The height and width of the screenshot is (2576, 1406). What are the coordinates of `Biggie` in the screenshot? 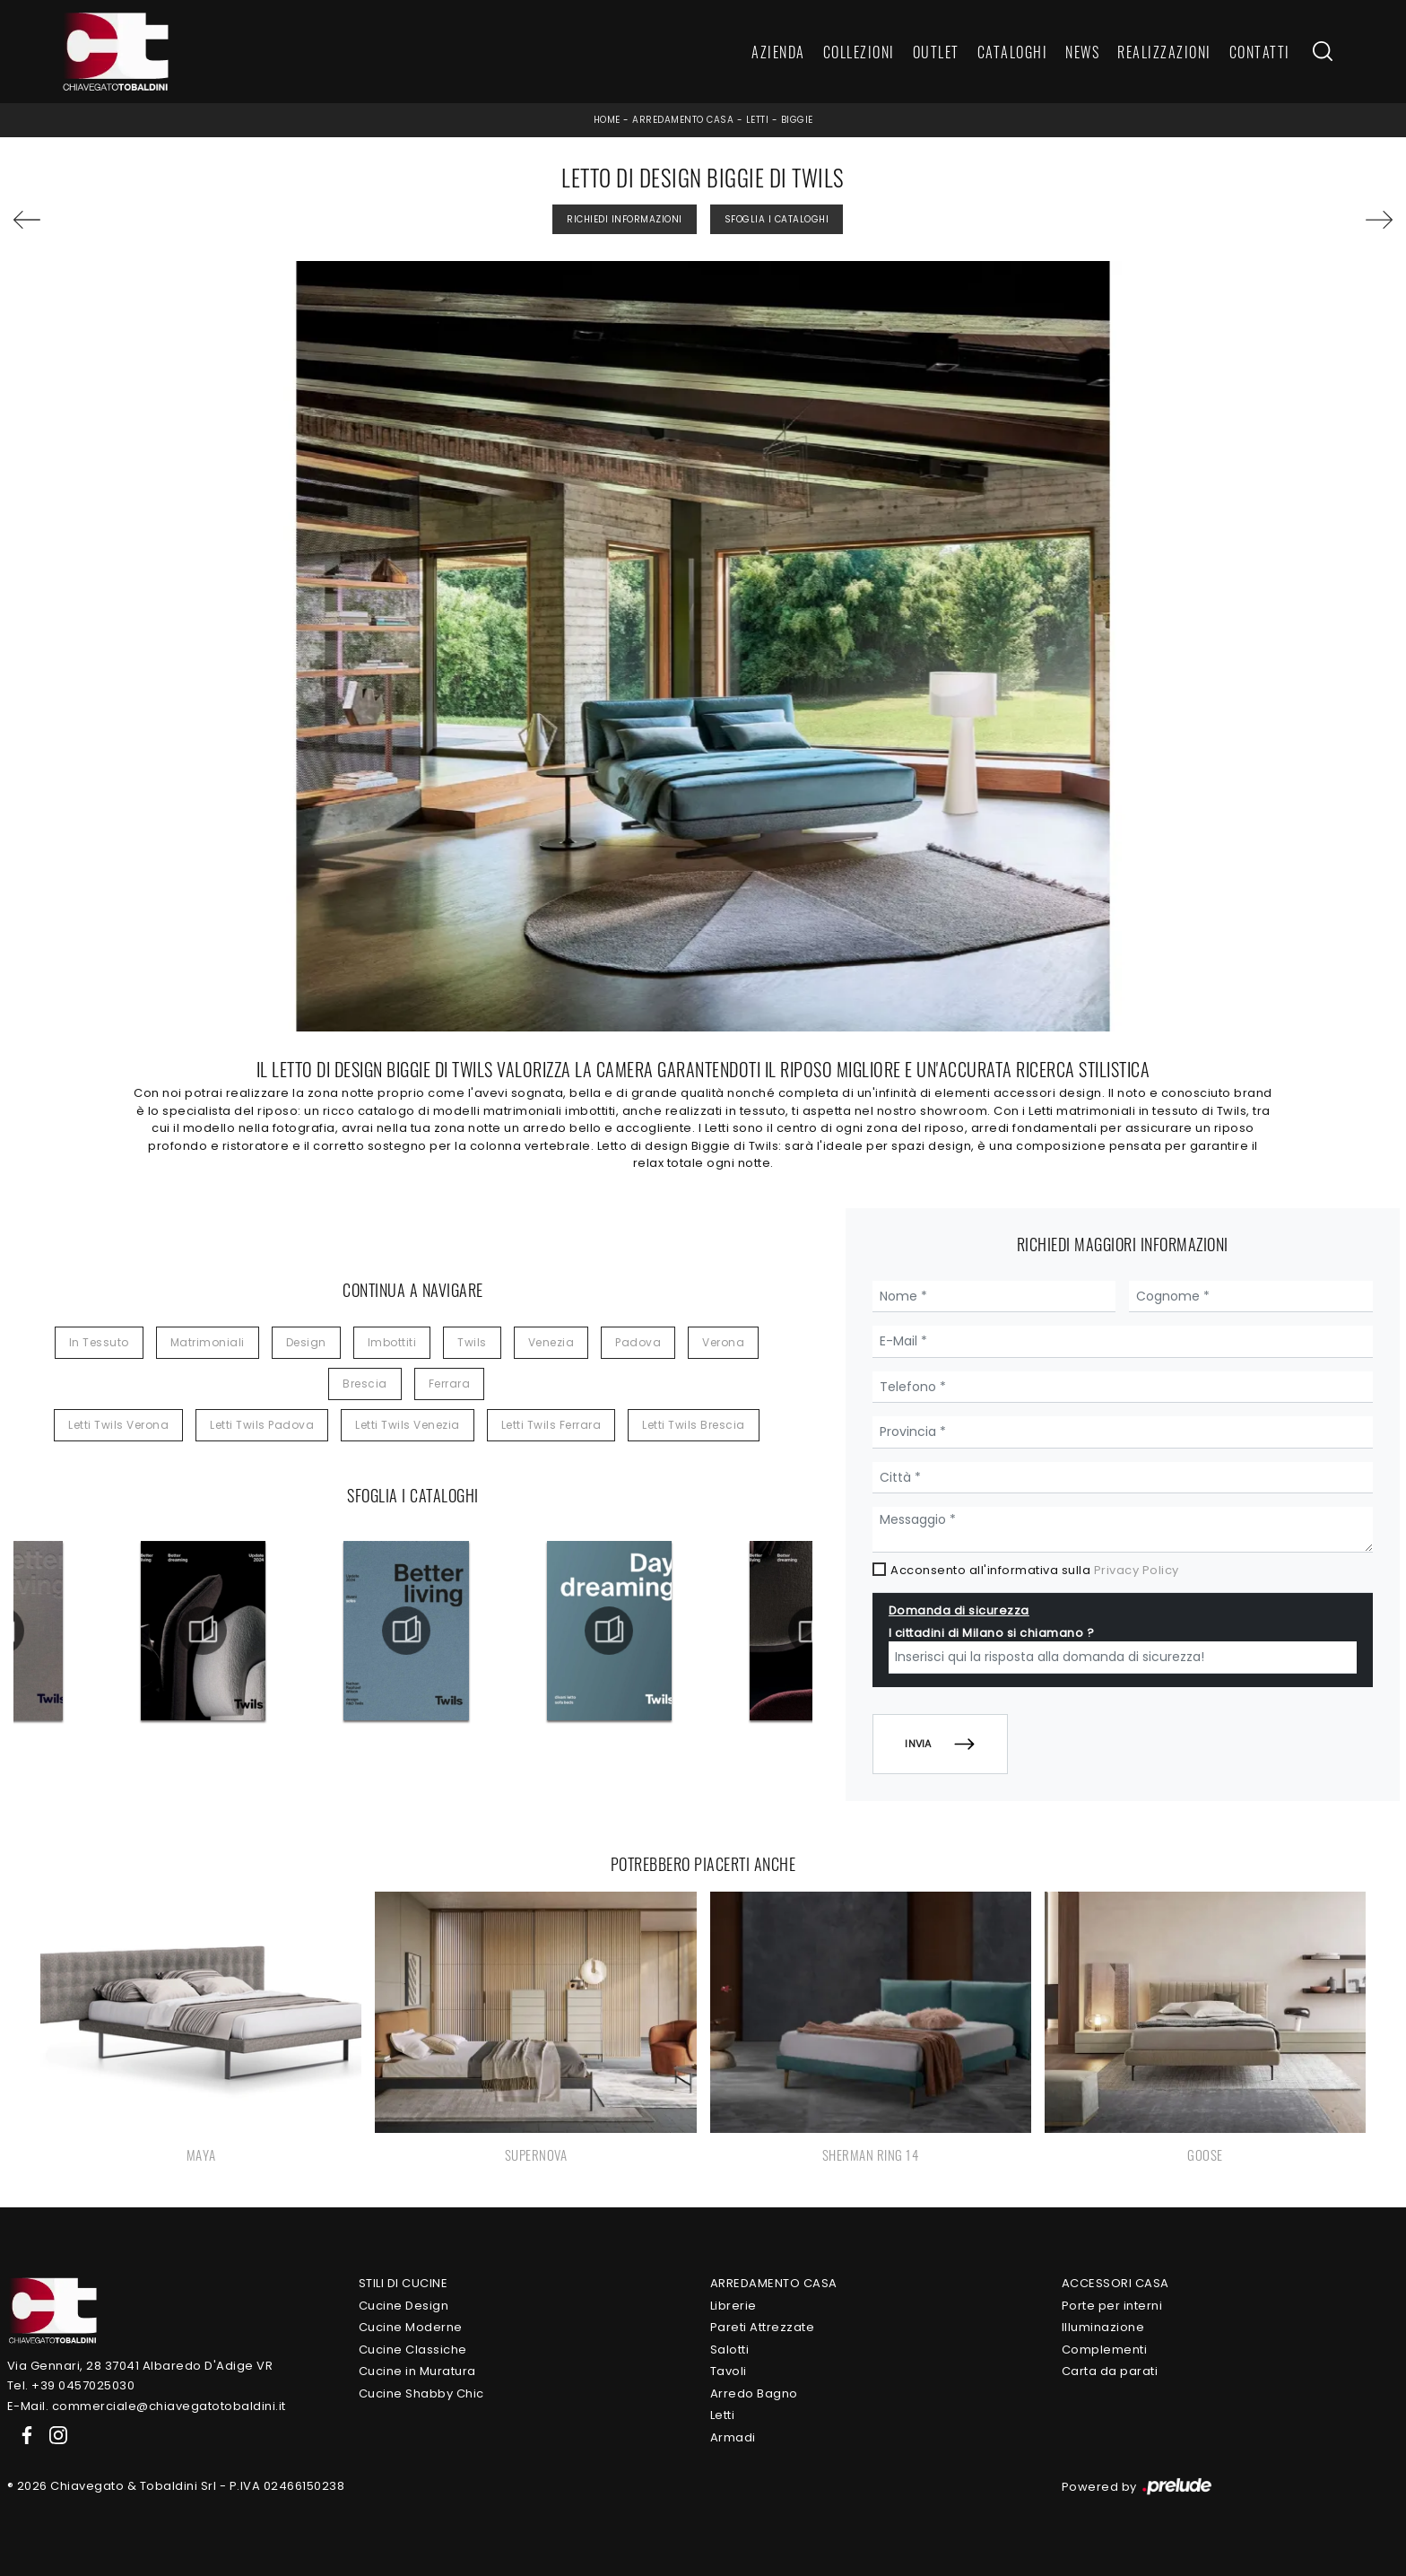 It's located at (797, 119).